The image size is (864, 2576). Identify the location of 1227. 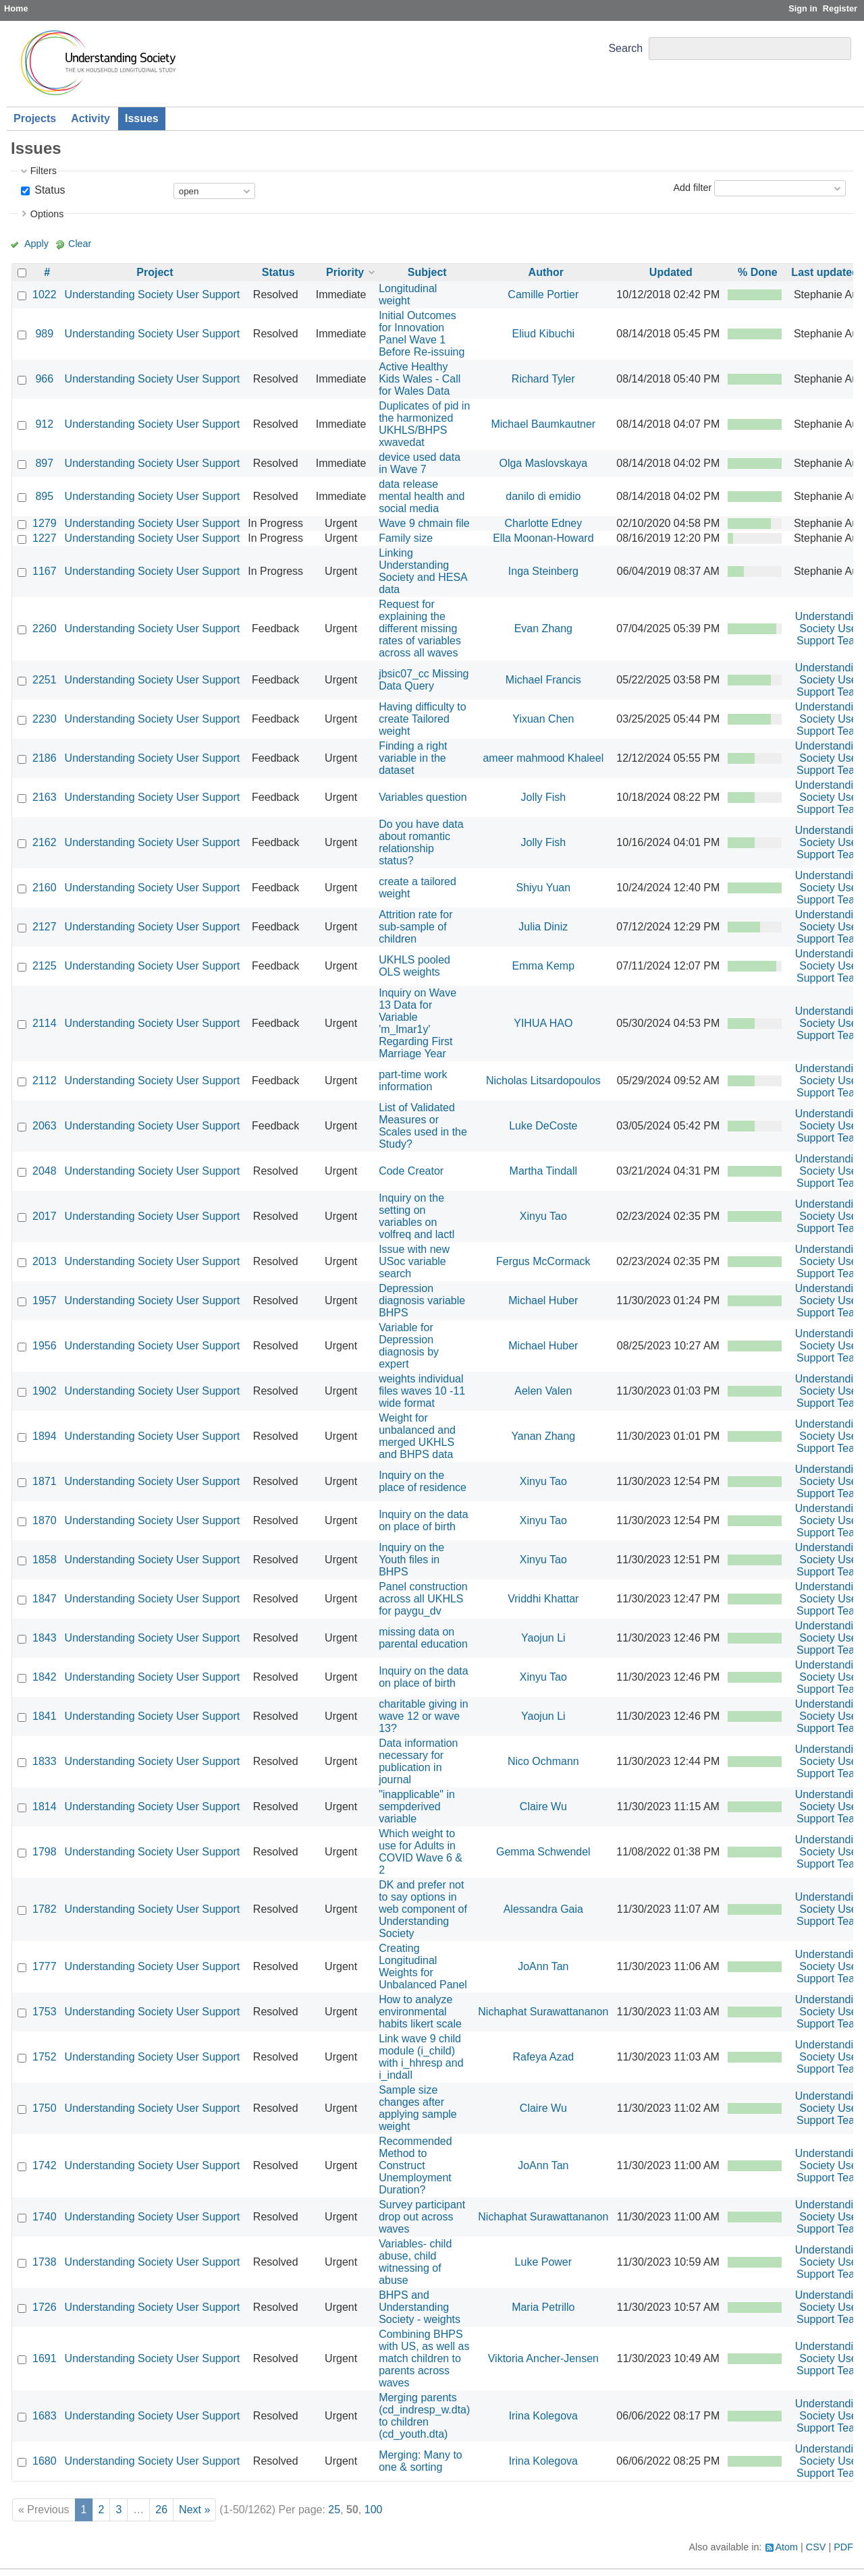
(44, 538).